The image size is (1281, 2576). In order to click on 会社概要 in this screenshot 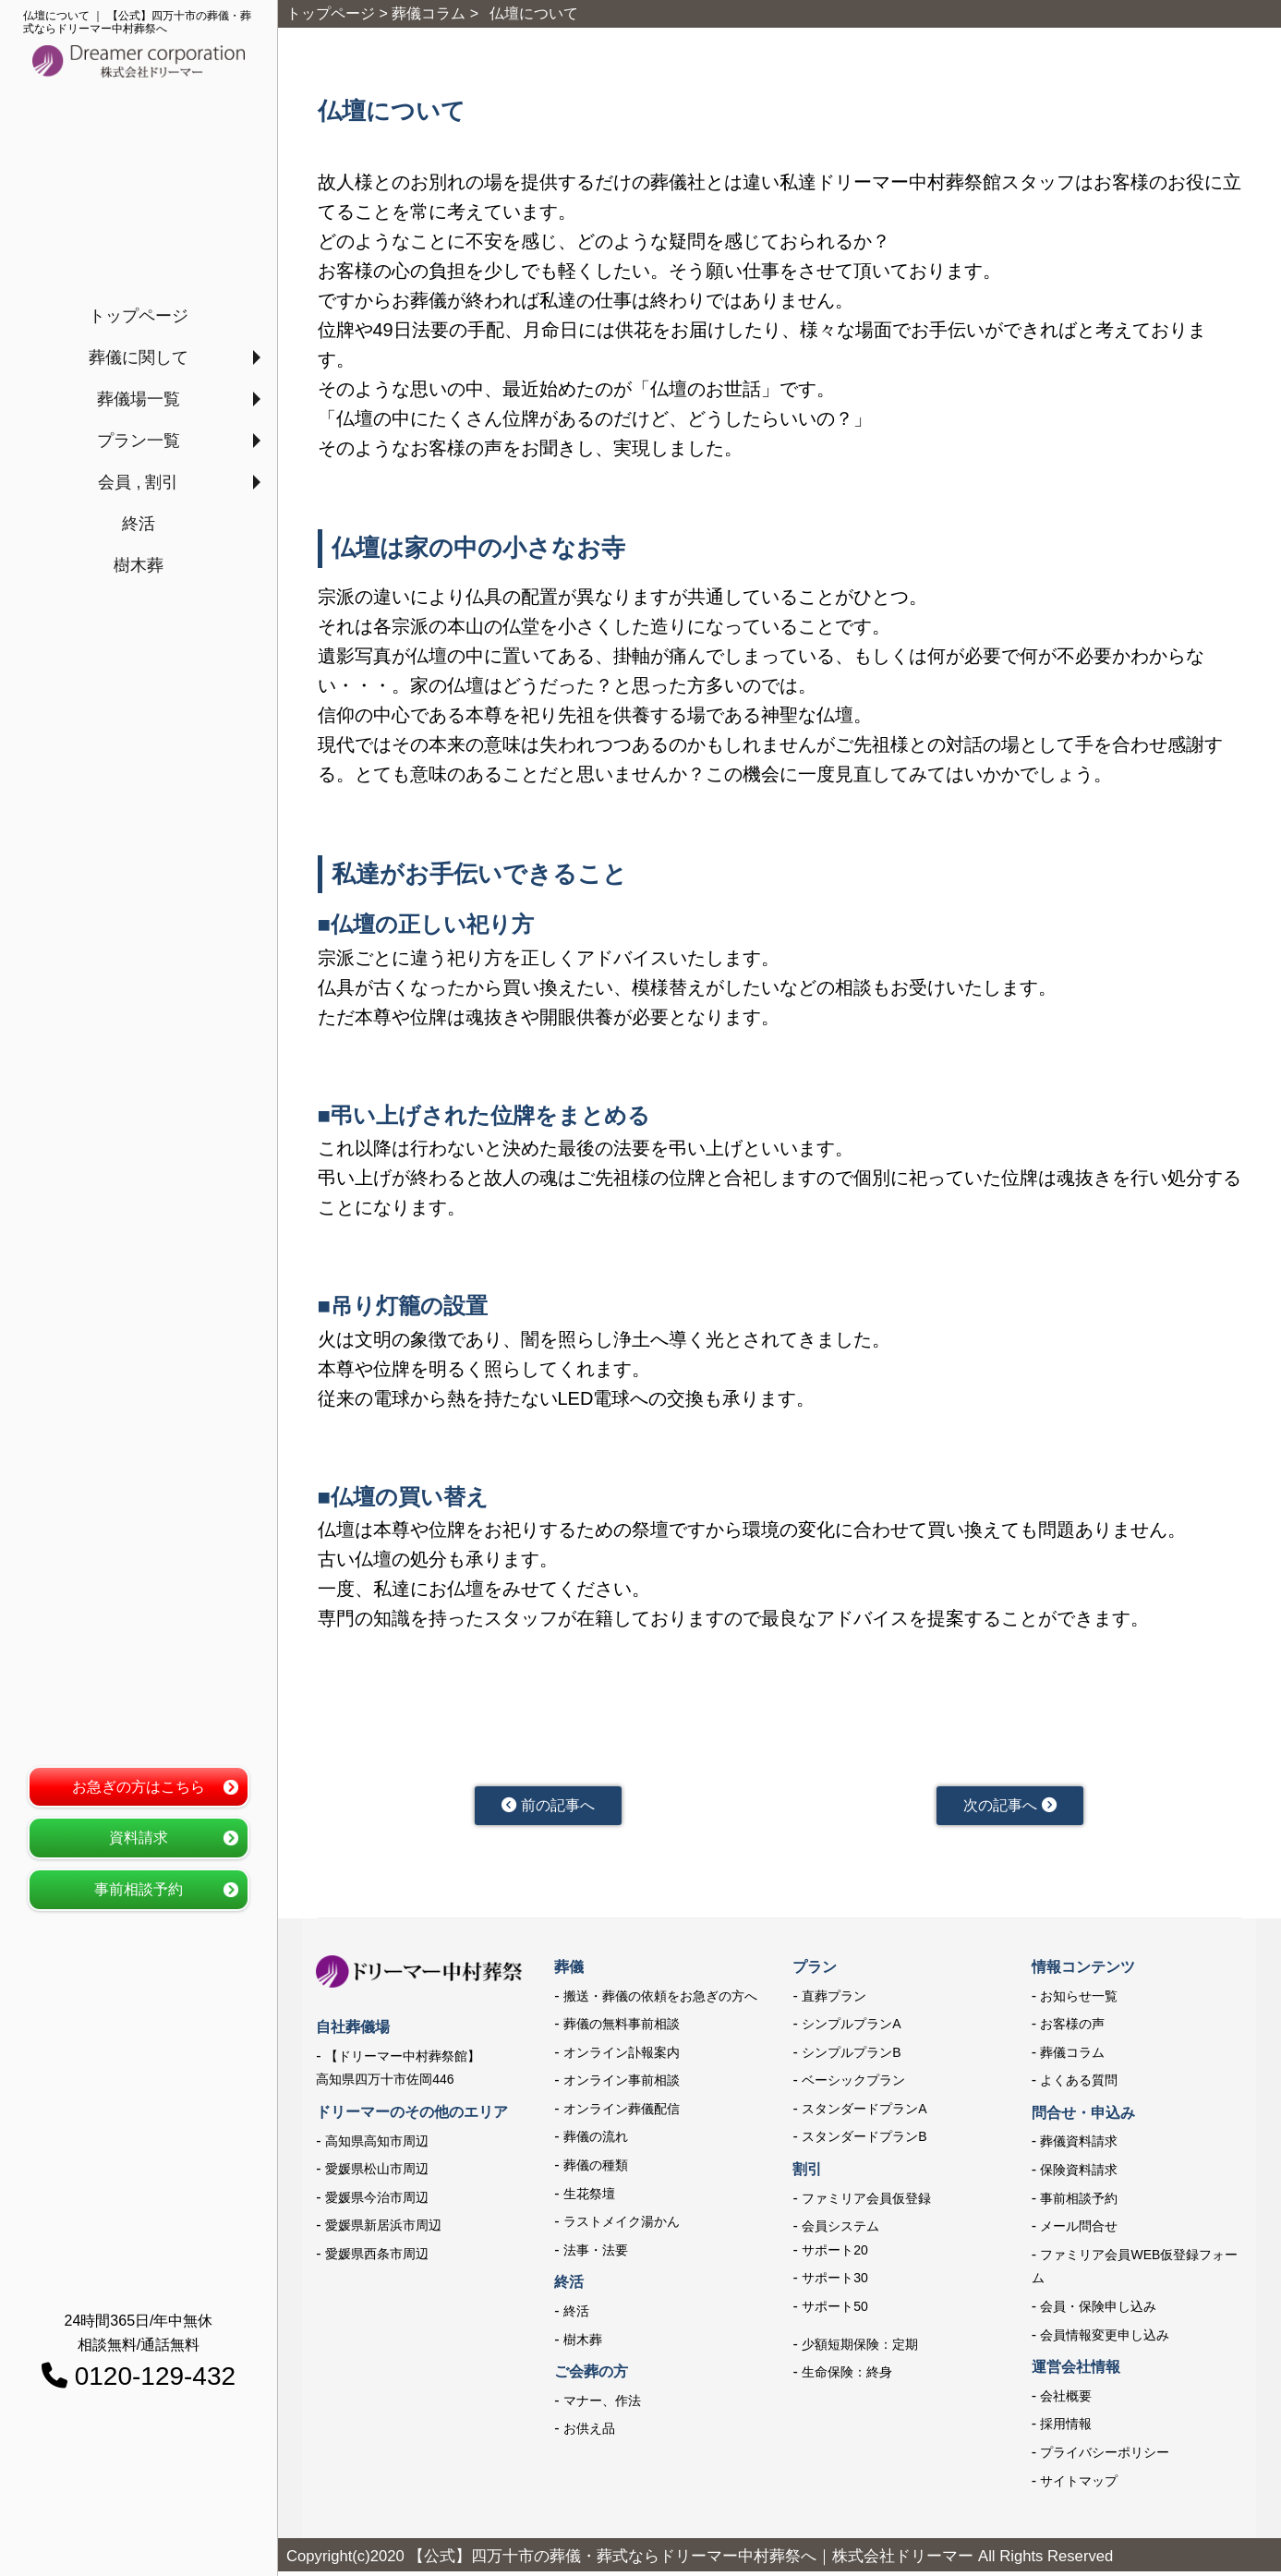, I will do `click(1066, 2400)`.